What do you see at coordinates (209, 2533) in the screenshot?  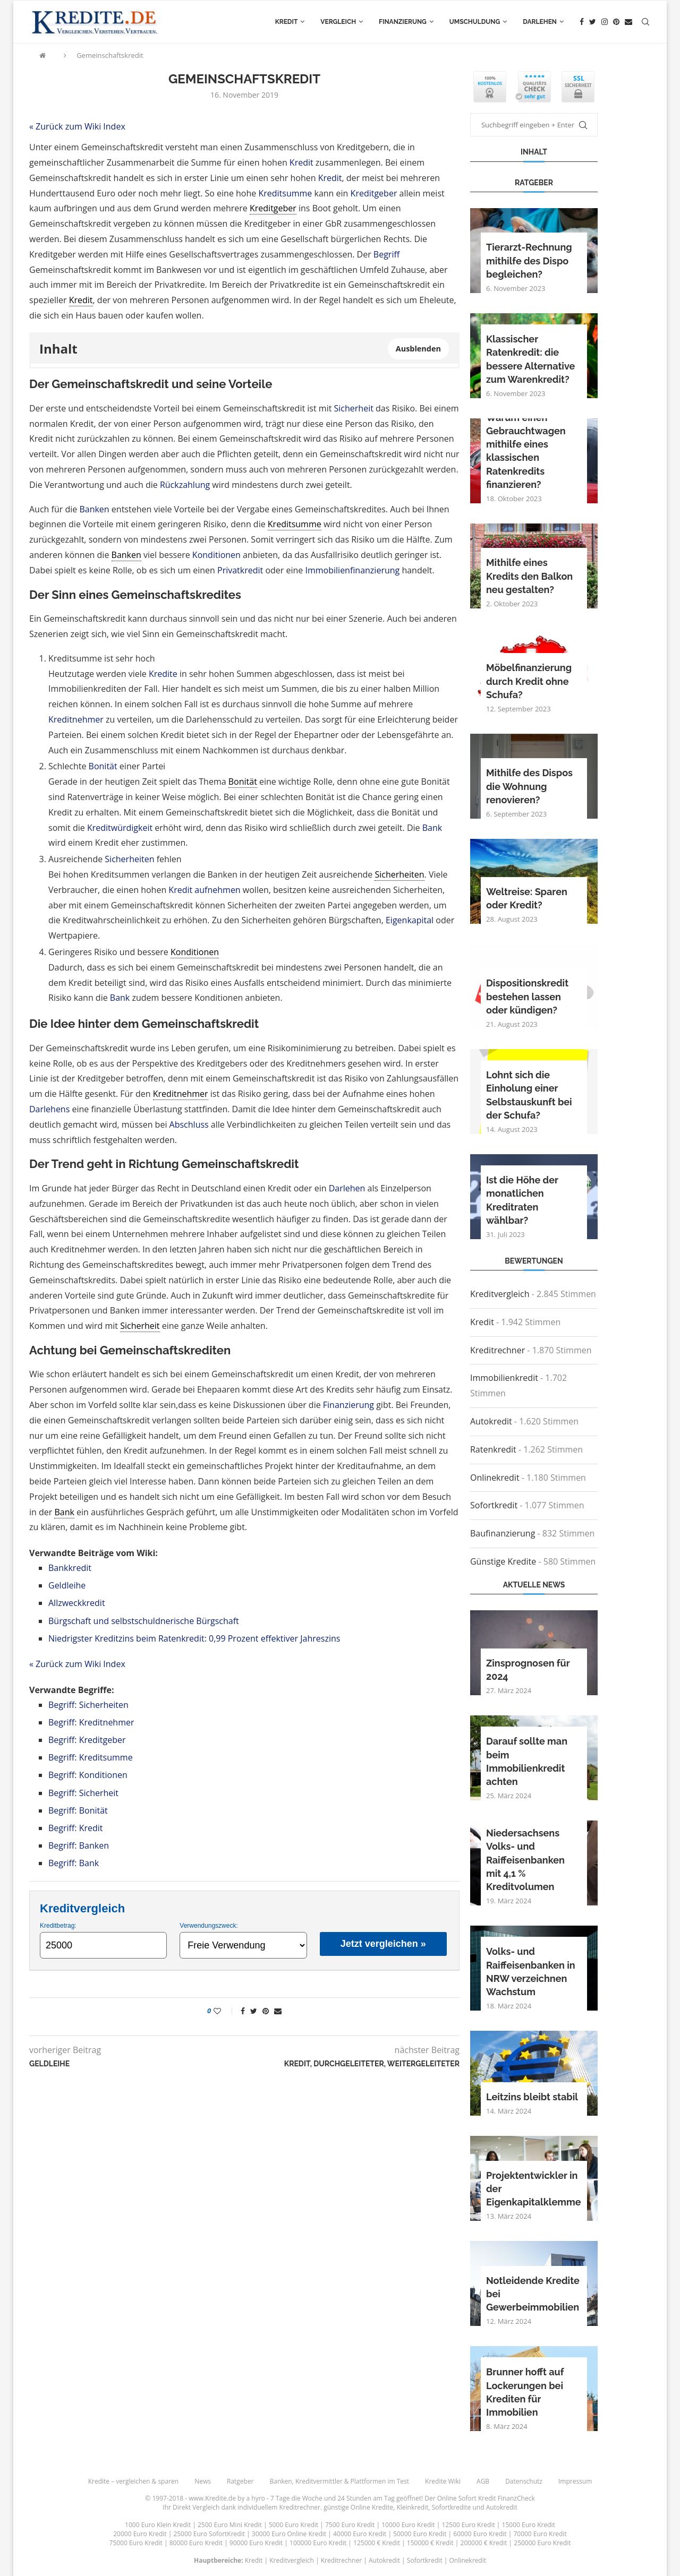 I see `25000 Euro SofortKredit` at bounding box center [209, 2533].